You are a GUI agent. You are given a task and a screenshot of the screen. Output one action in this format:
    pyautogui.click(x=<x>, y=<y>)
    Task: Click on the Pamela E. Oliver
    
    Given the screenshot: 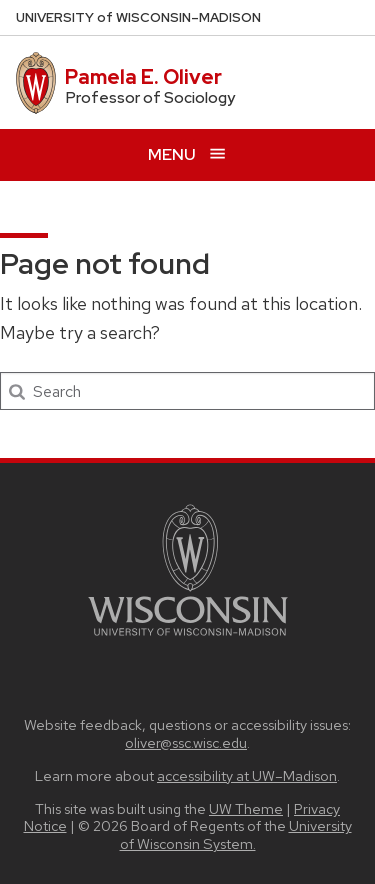 What is the action you would take?
    pyautogui.click(x=143, y=77)
    